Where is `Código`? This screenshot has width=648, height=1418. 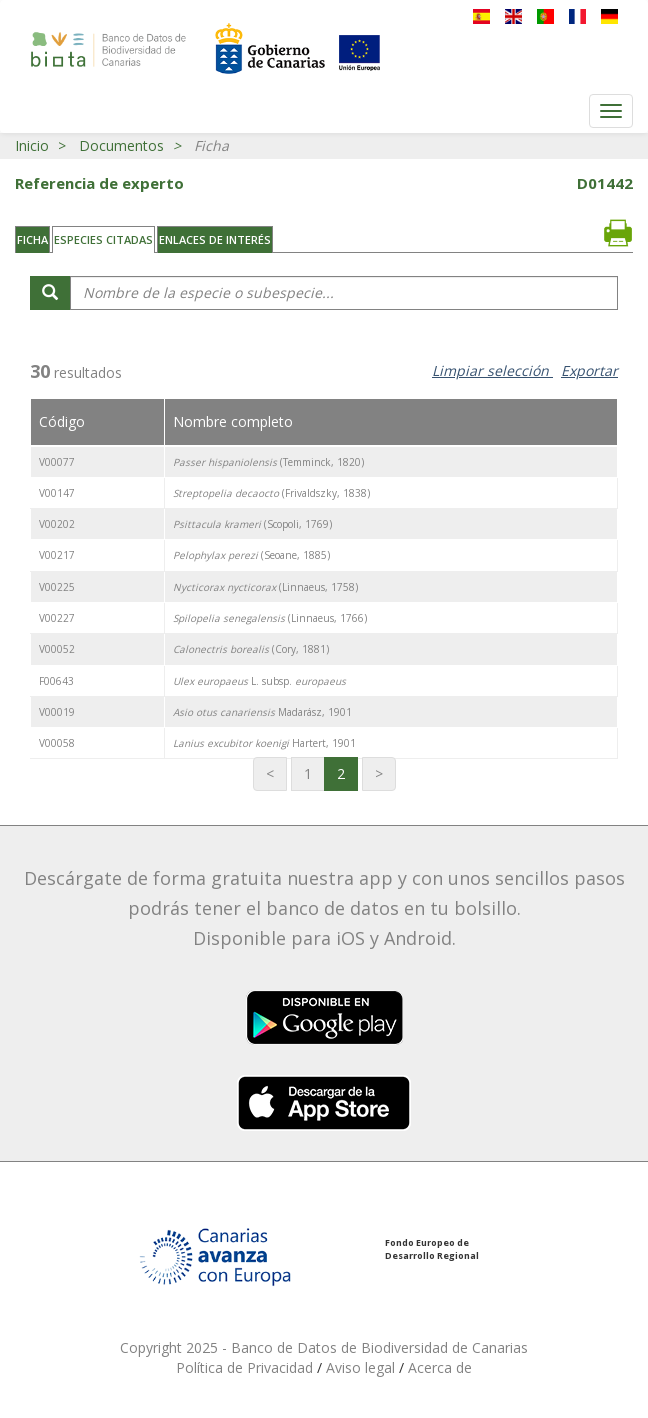
Código is located at coordinates (62, 421).